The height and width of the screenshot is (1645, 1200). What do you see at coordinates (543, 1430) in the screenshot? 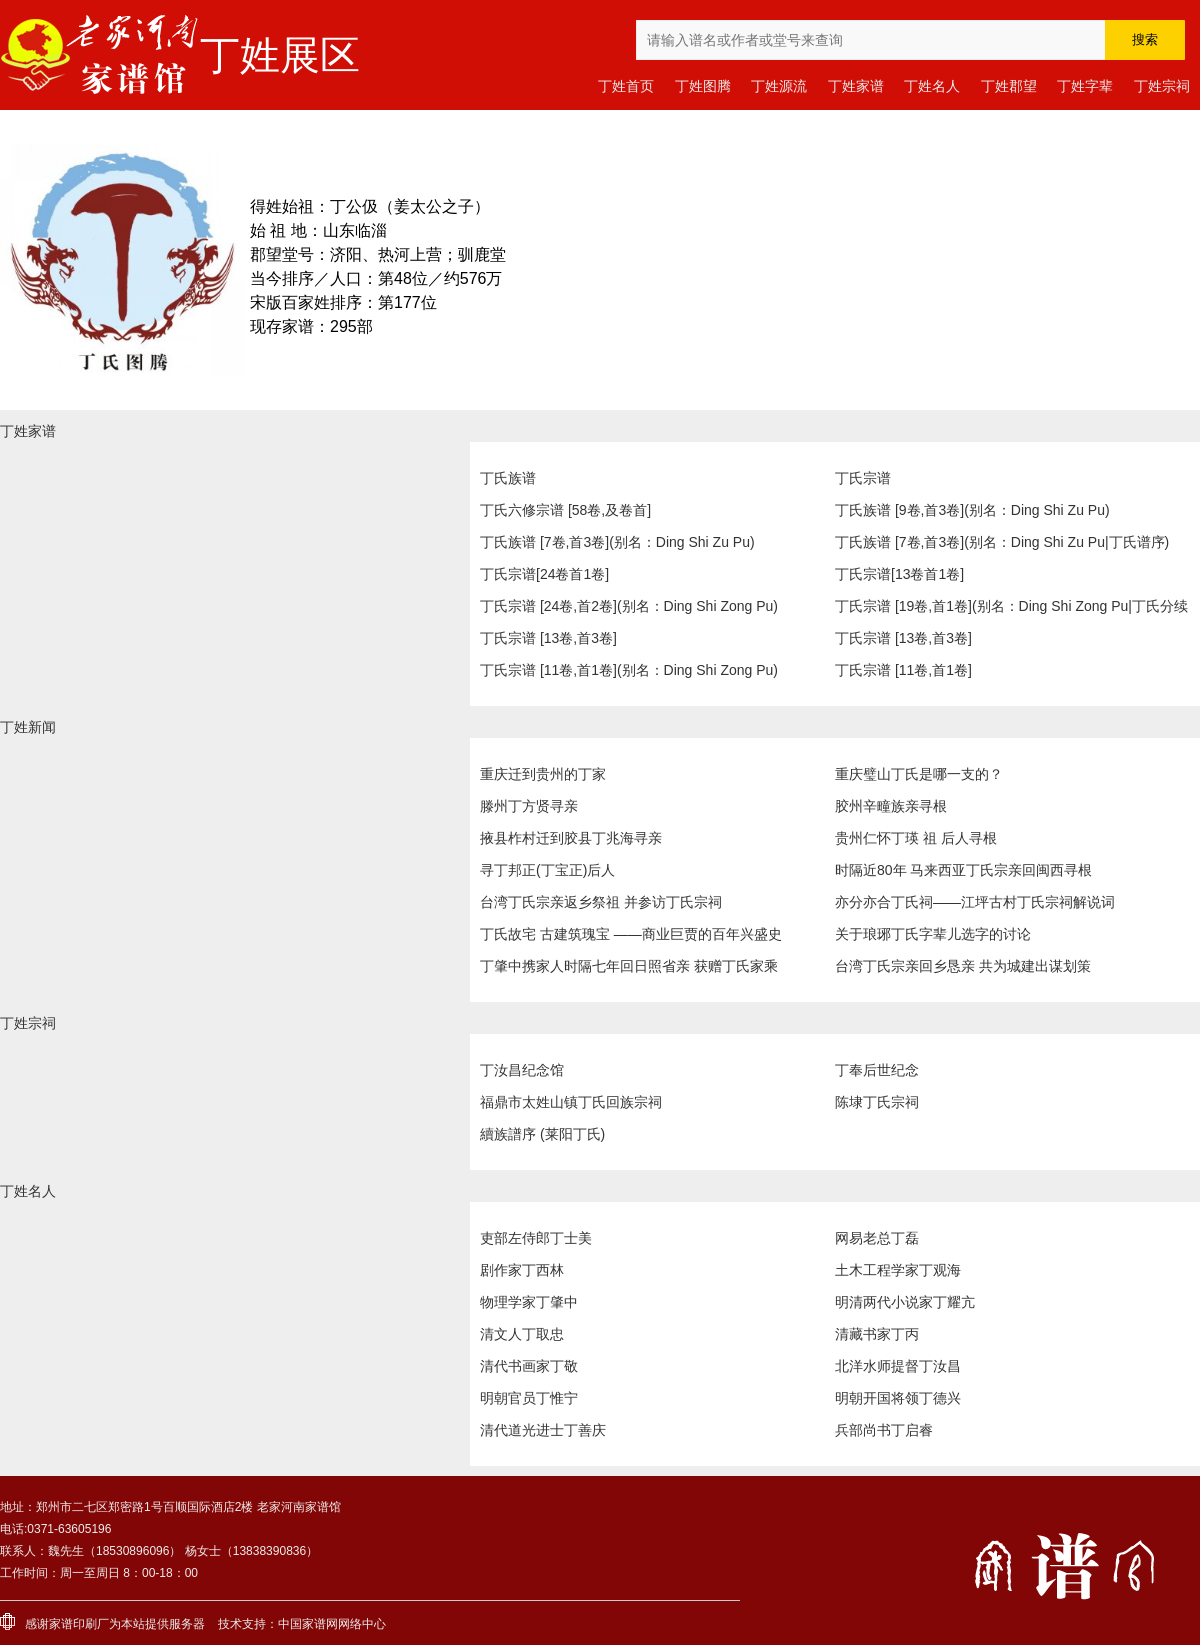
I see `清代道光进士丁善庆` at bounding box center [543, 1430].